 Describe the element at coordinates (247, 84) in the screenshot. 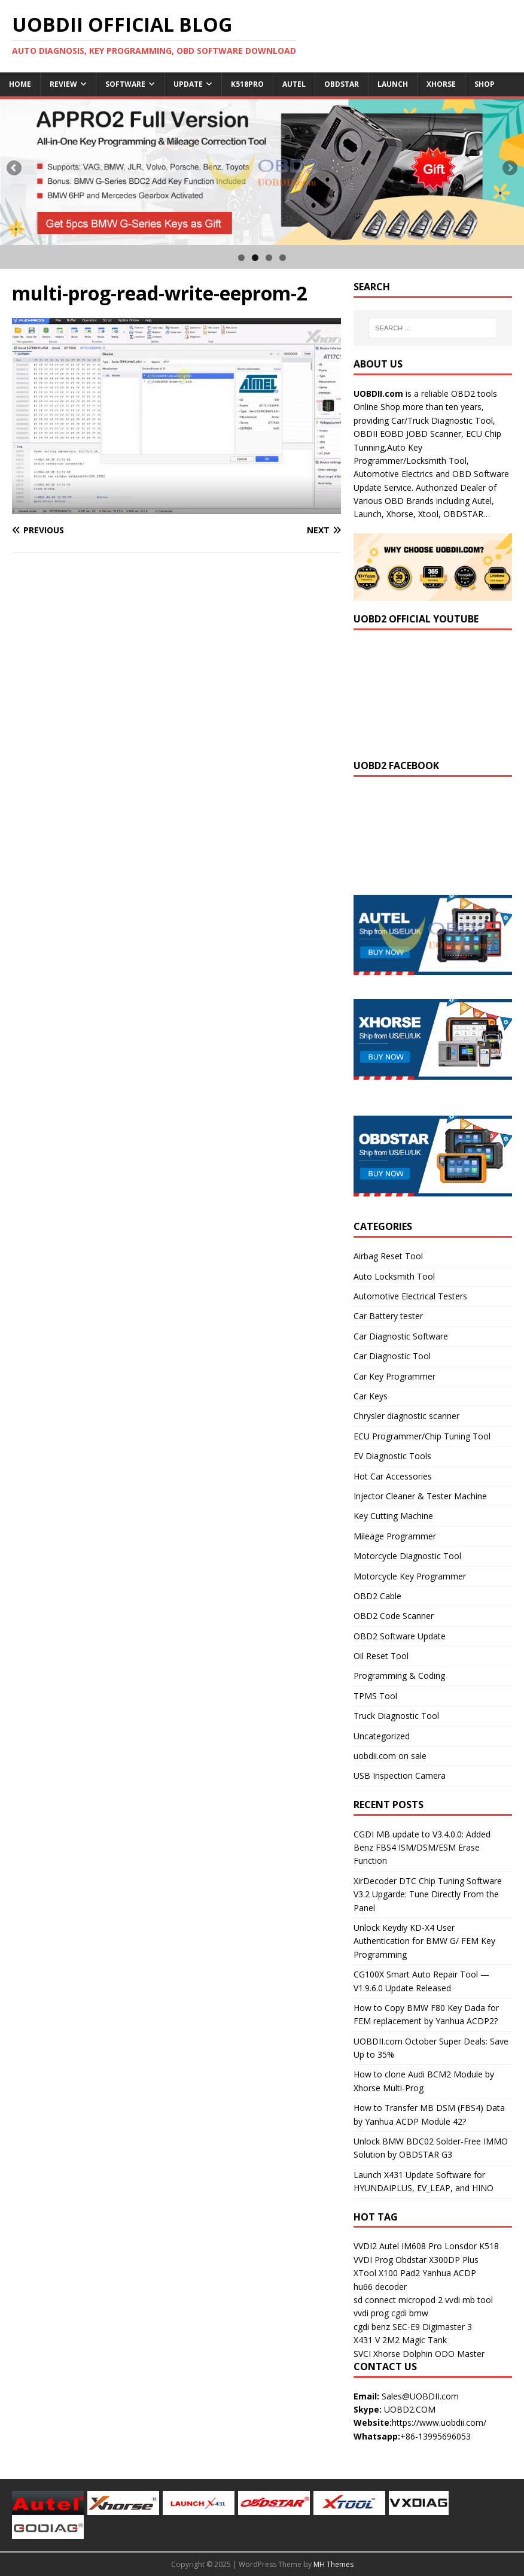

I see `K518Pro` at that location.